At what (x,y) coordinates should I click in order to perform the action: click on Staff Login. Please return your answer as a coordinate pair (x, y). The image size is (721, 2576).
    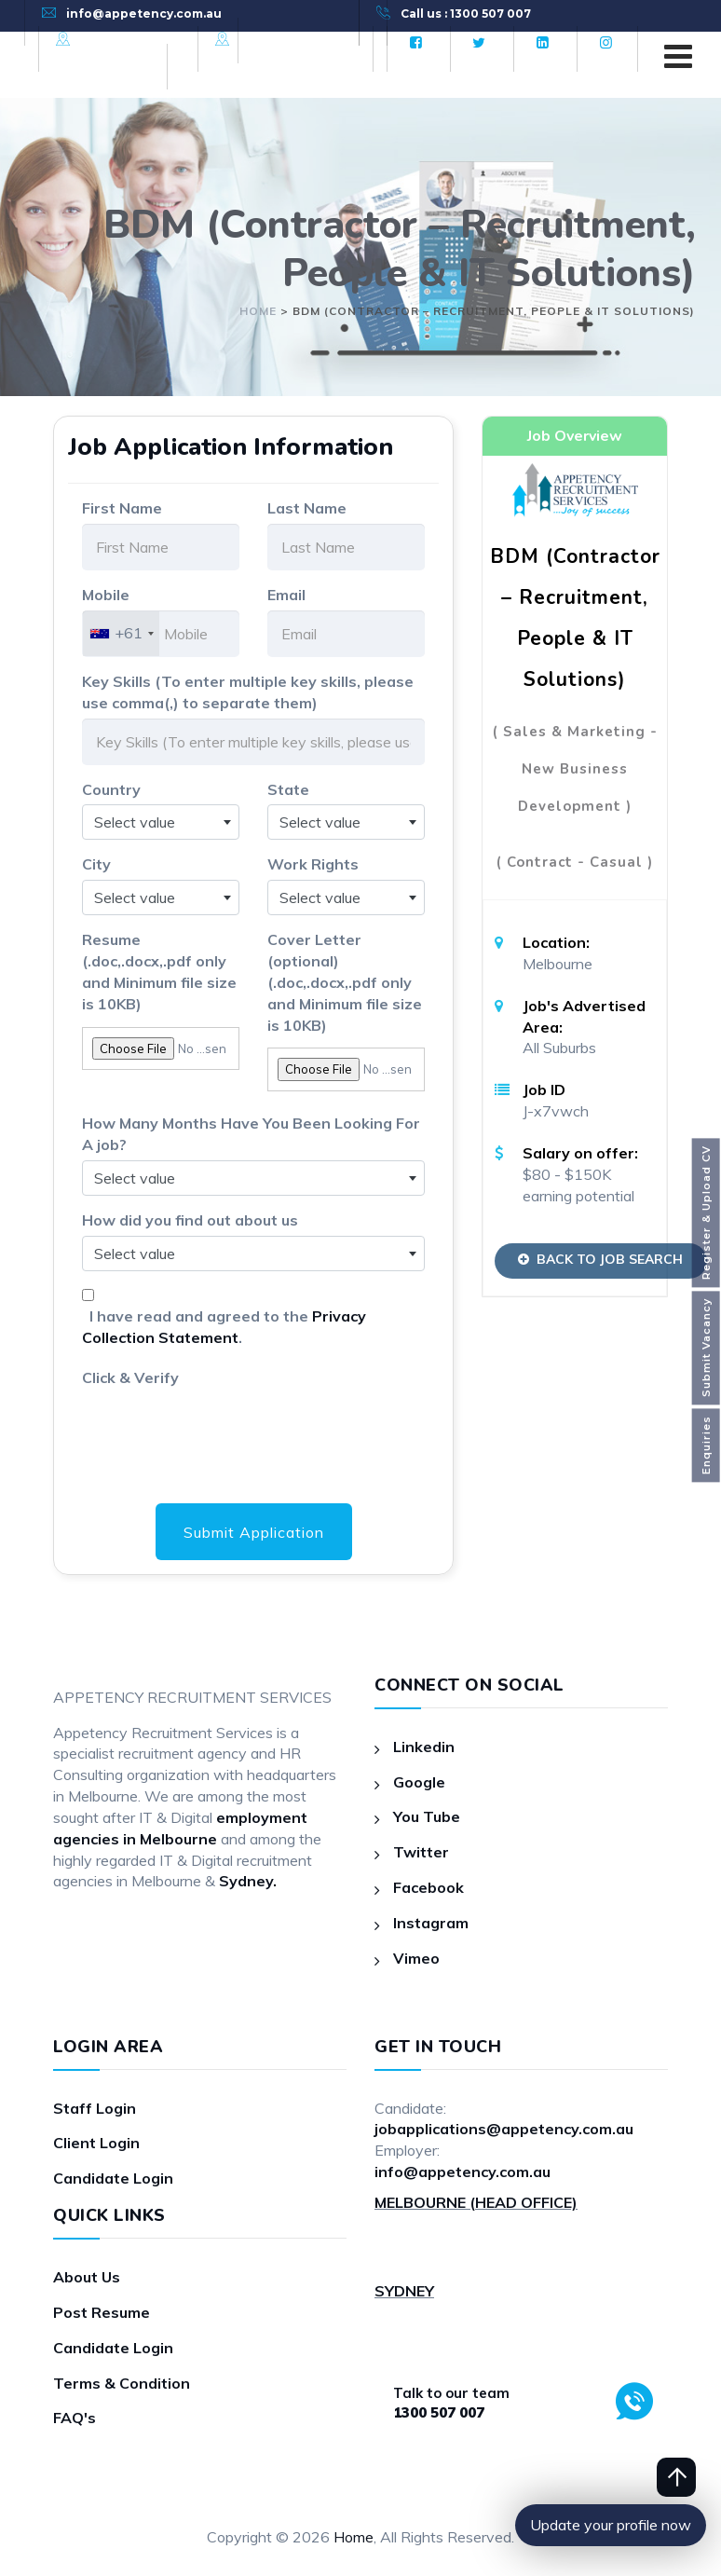
    Looking at the image, I should click on (94, 2108).